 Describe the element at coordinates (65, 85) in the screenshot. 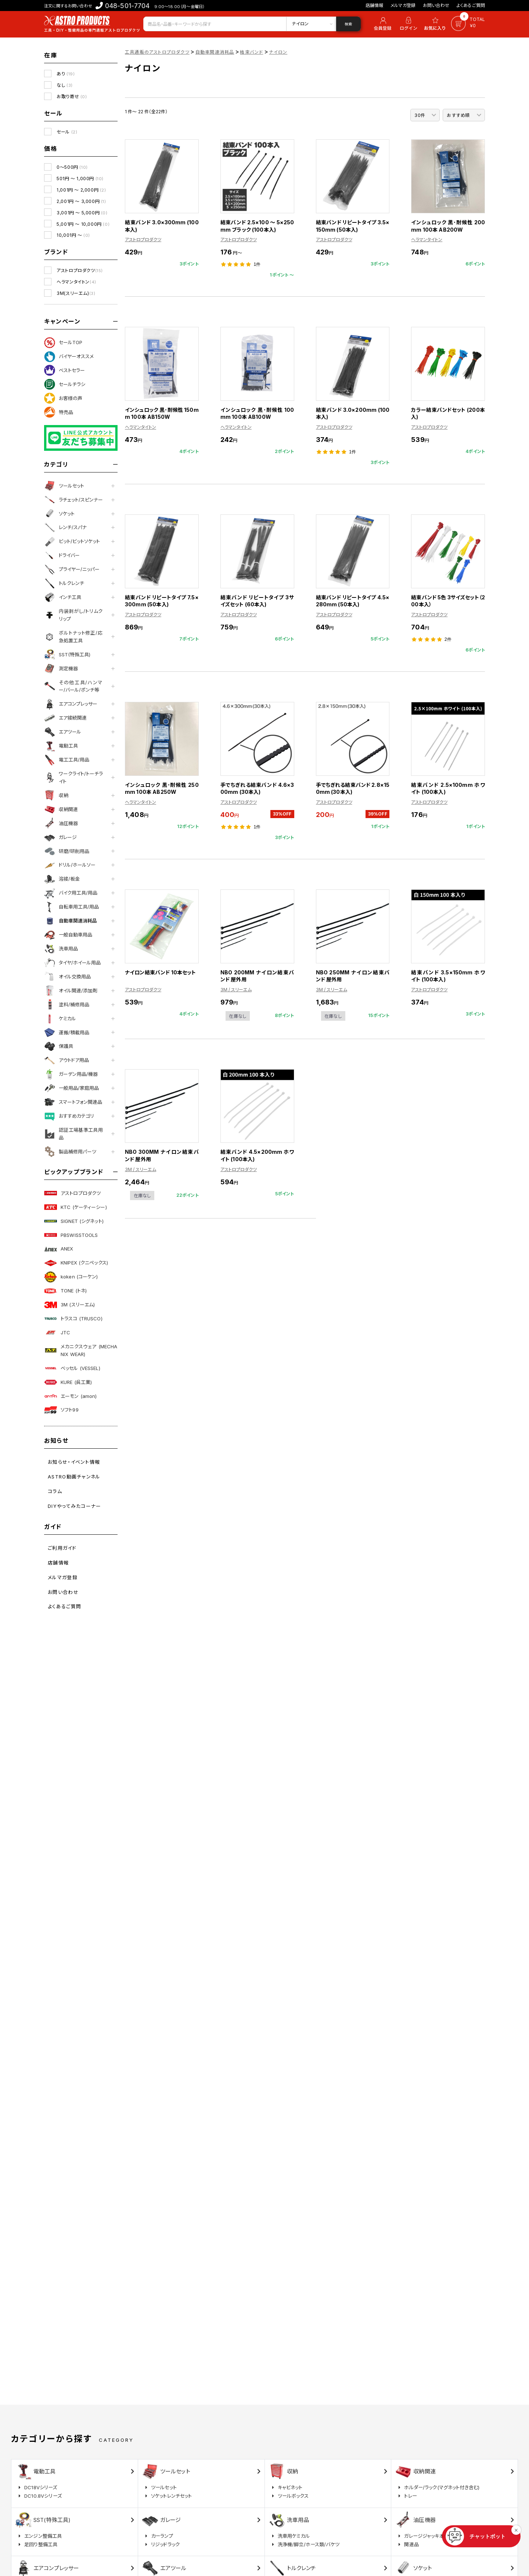

I see `なし` at that location.